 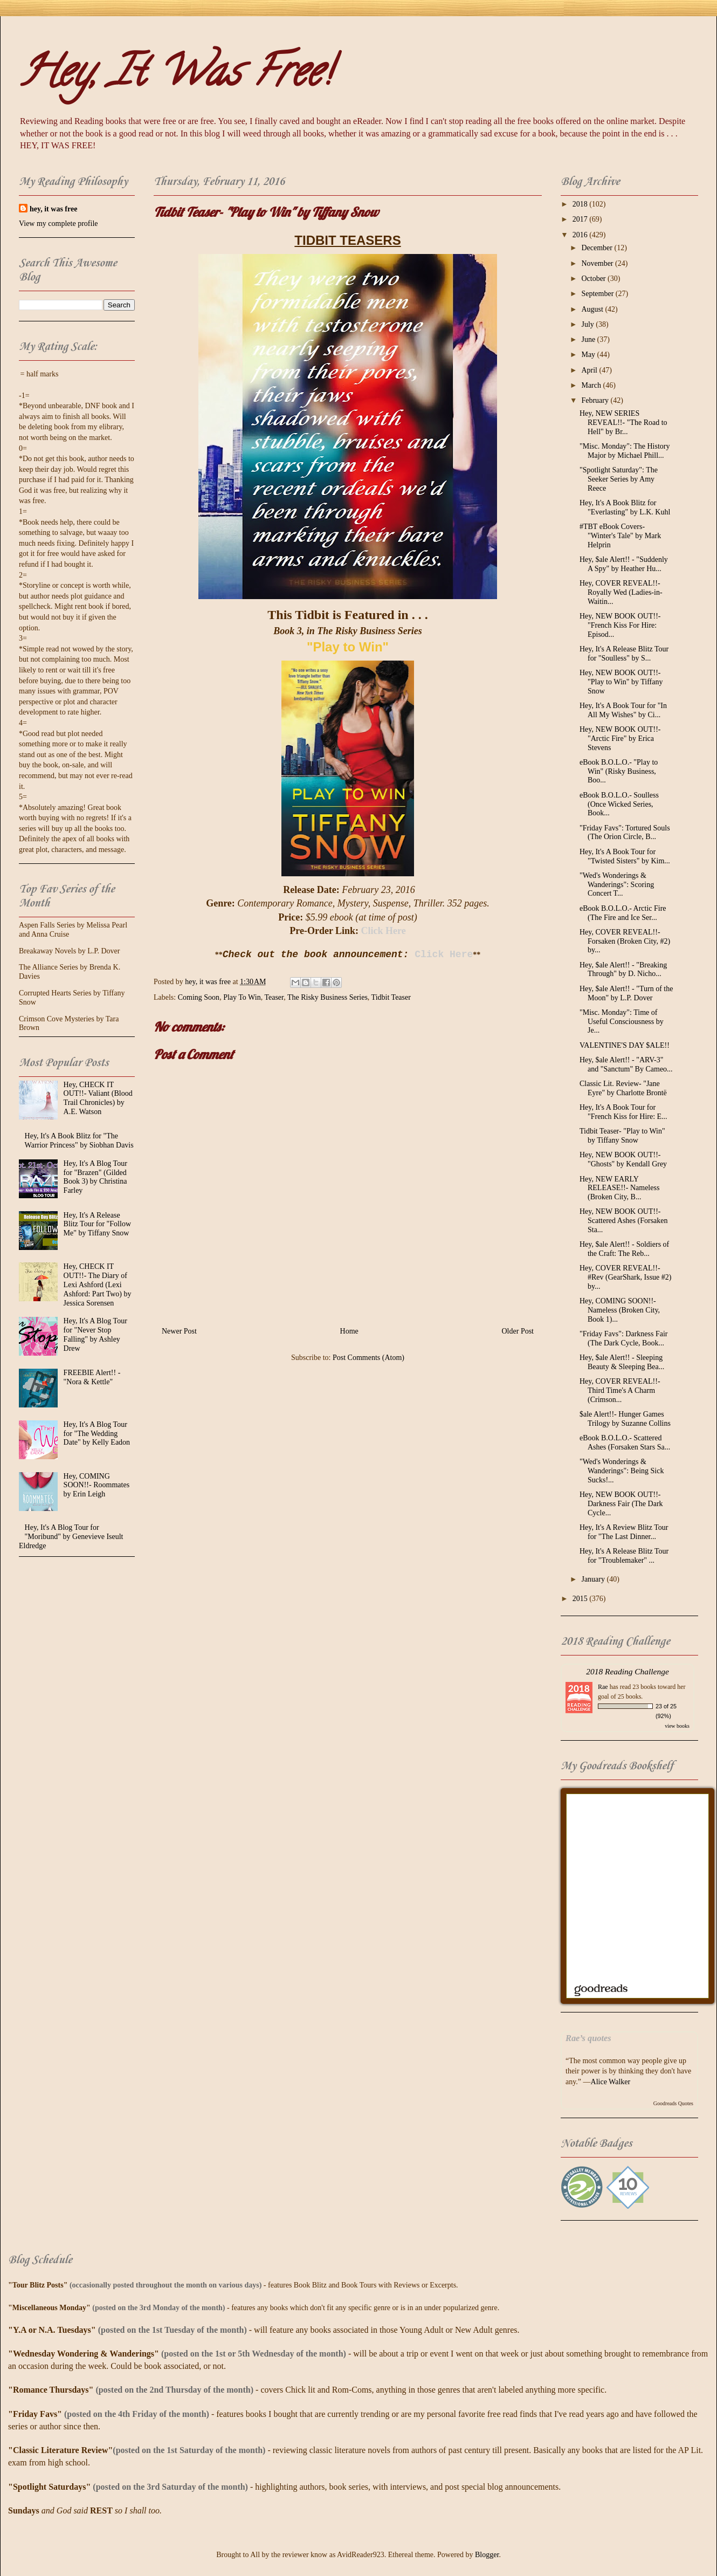 I want to click on Hey, It's A Book Blitz for "Everlasting" by L.K. Kuhl, so click(x=625, y=507).